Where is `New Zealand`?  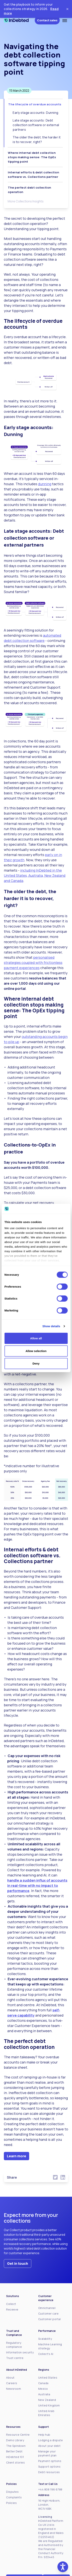 New Zealand is located at coordinates (47, 2400).